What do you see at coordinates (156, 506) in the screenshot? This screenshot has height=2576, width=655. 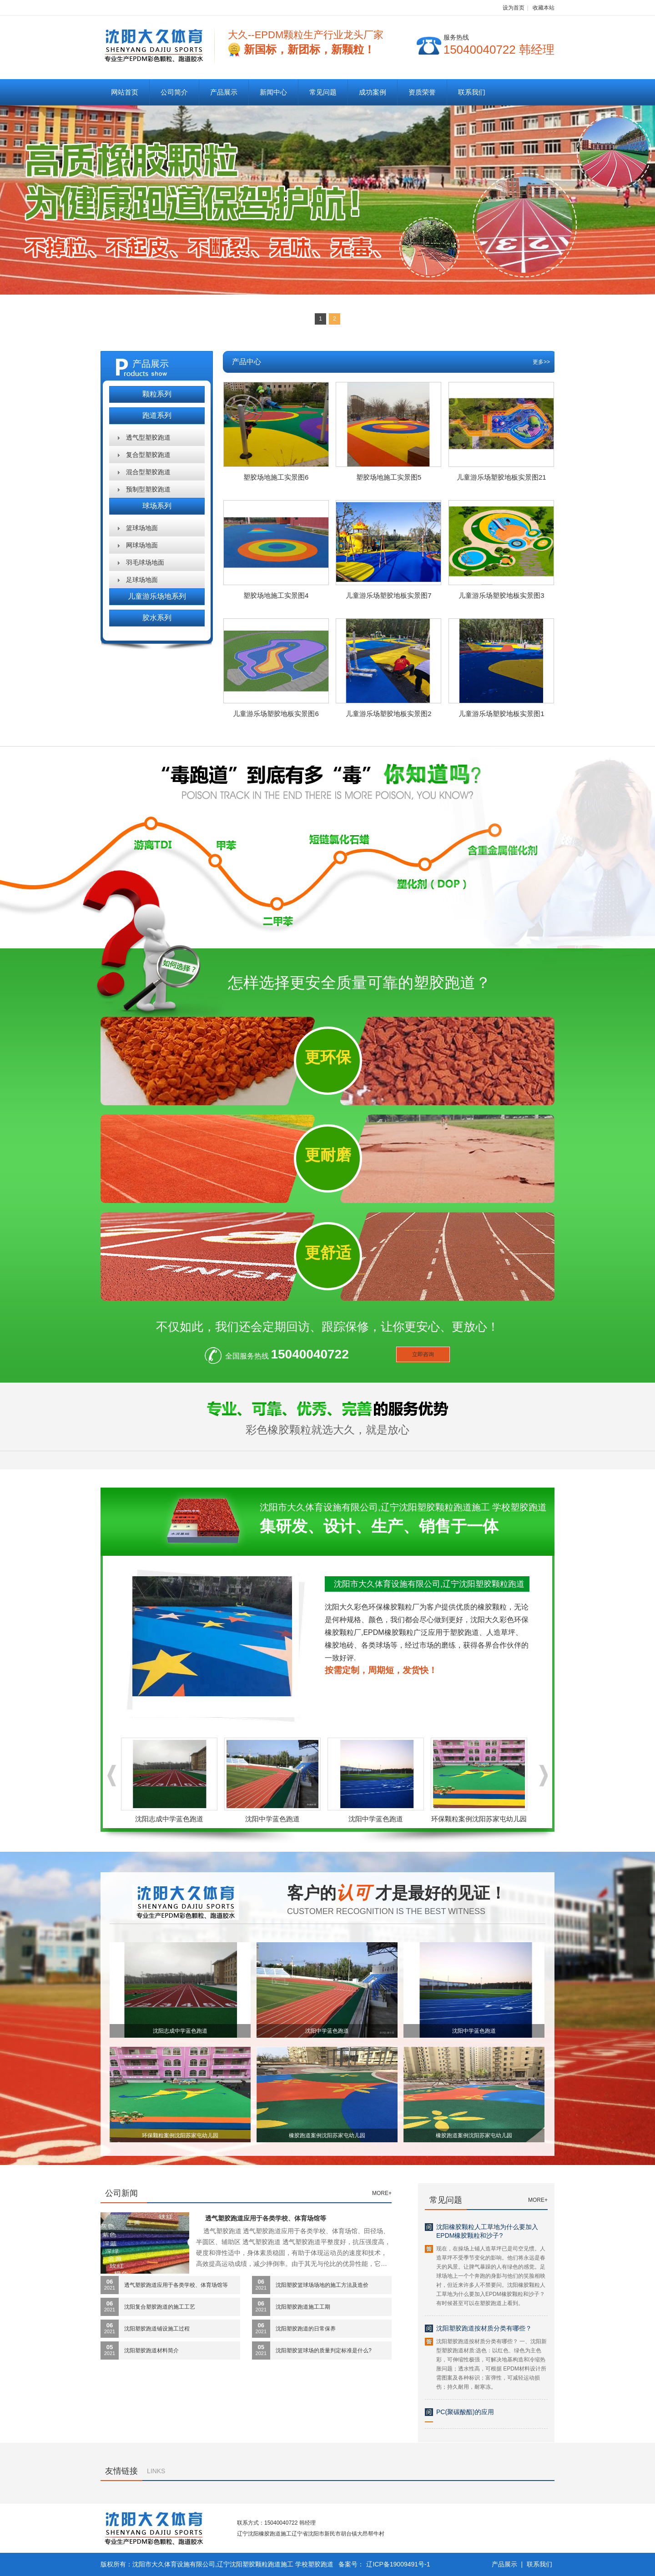 I see `球场系列` at bounding box center [156, 506].